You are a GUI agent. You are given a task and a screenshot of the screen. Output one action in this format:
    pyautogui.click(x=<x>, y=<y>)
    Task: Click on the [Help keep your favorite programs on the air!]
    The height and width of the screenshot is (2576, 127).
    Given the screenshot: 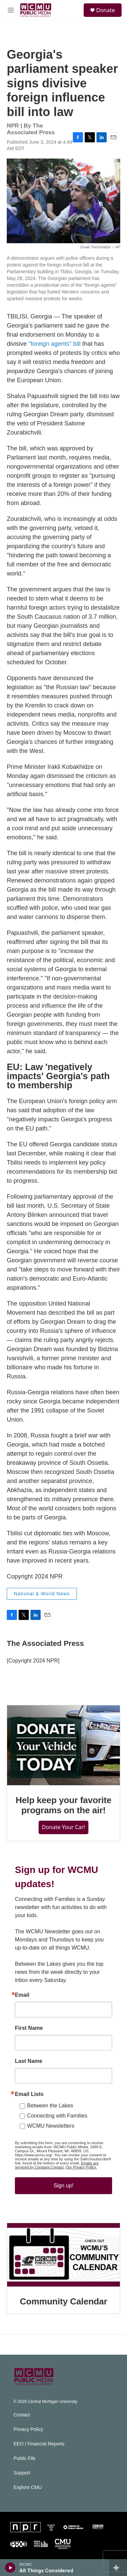 What is the action you would take?
    pyautogui.click(x=63, y=1745)
    